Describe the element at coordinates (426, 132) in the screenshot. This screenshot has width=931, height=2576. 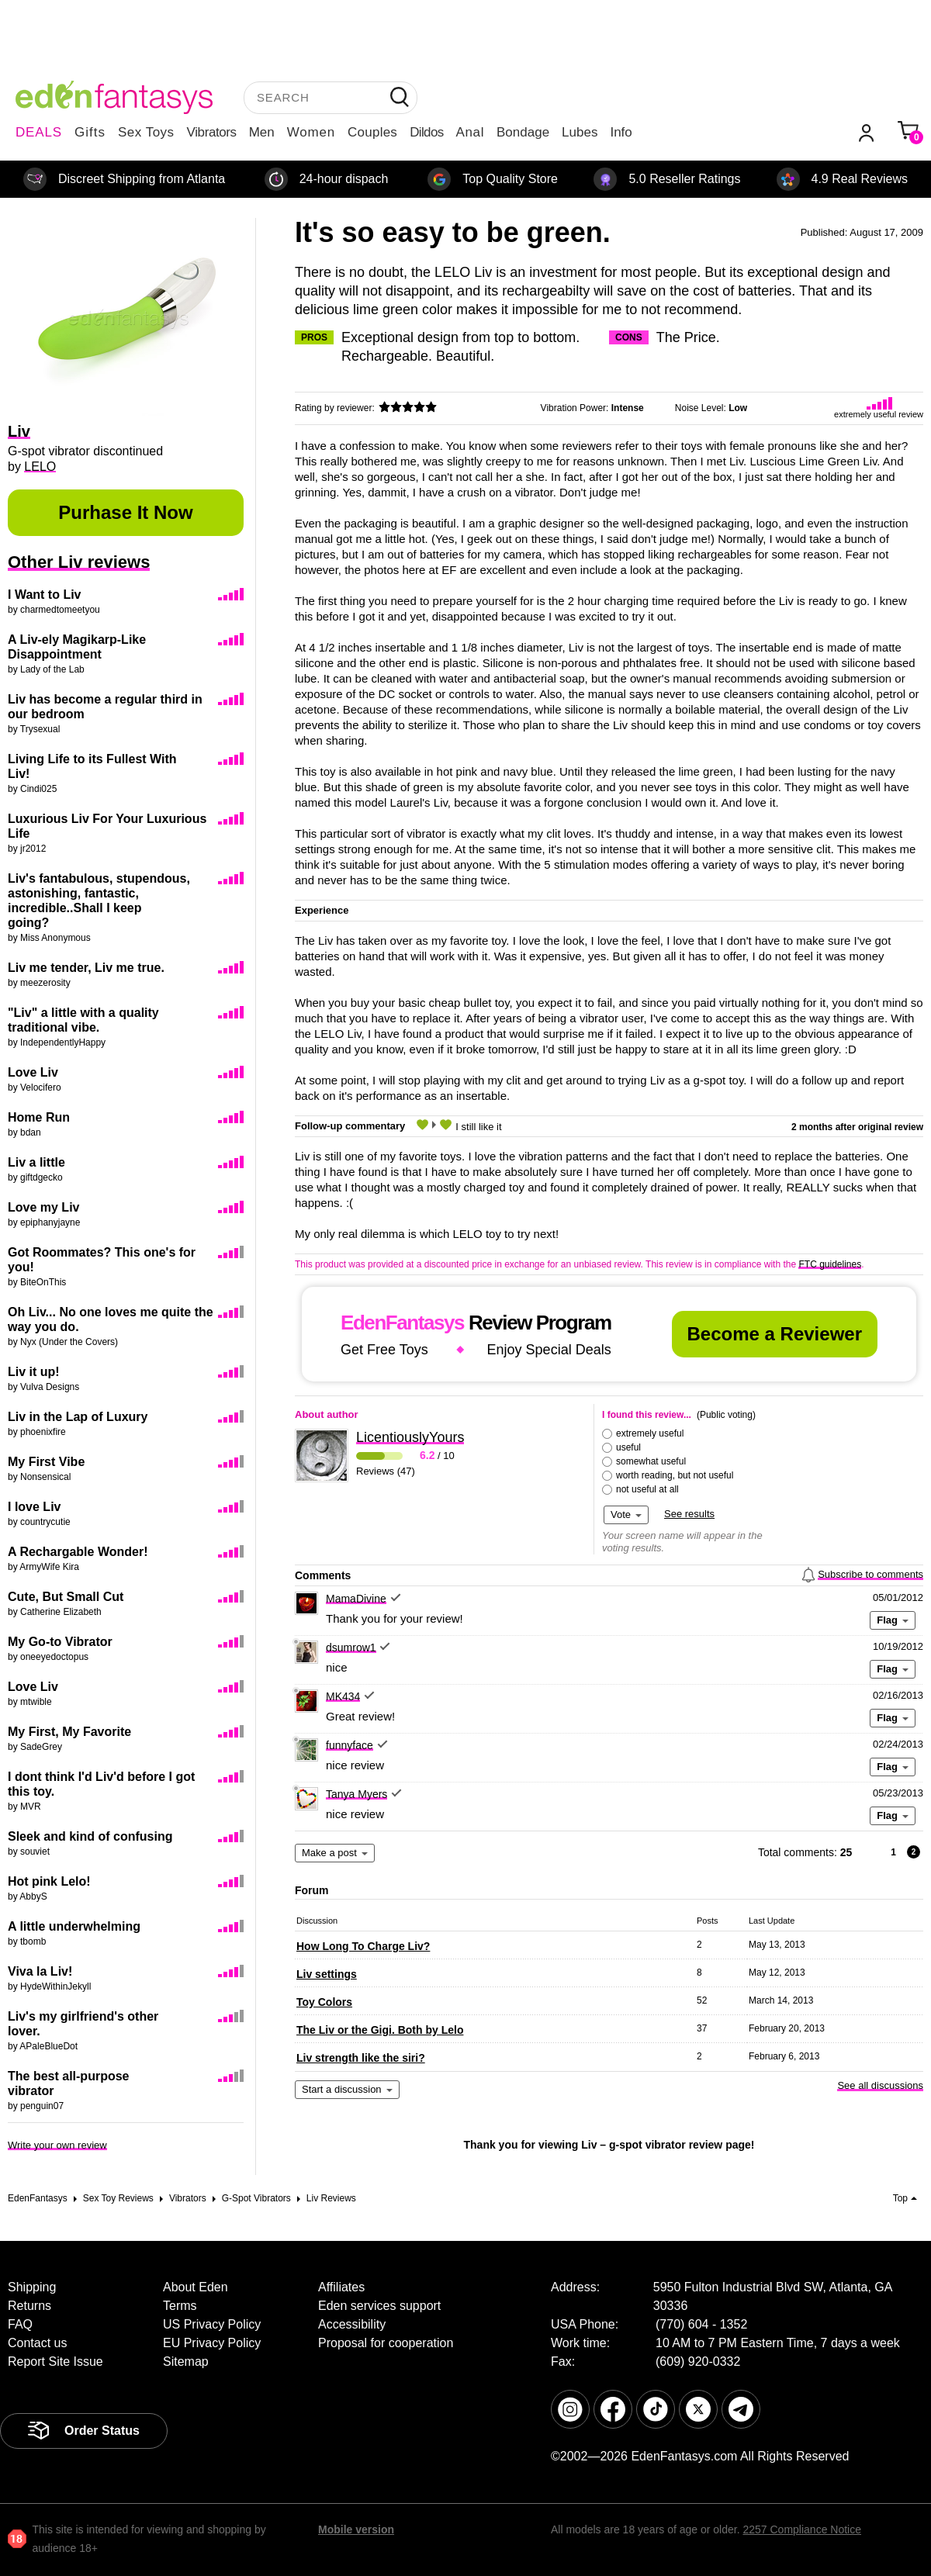
I see `Dildos` at that location.